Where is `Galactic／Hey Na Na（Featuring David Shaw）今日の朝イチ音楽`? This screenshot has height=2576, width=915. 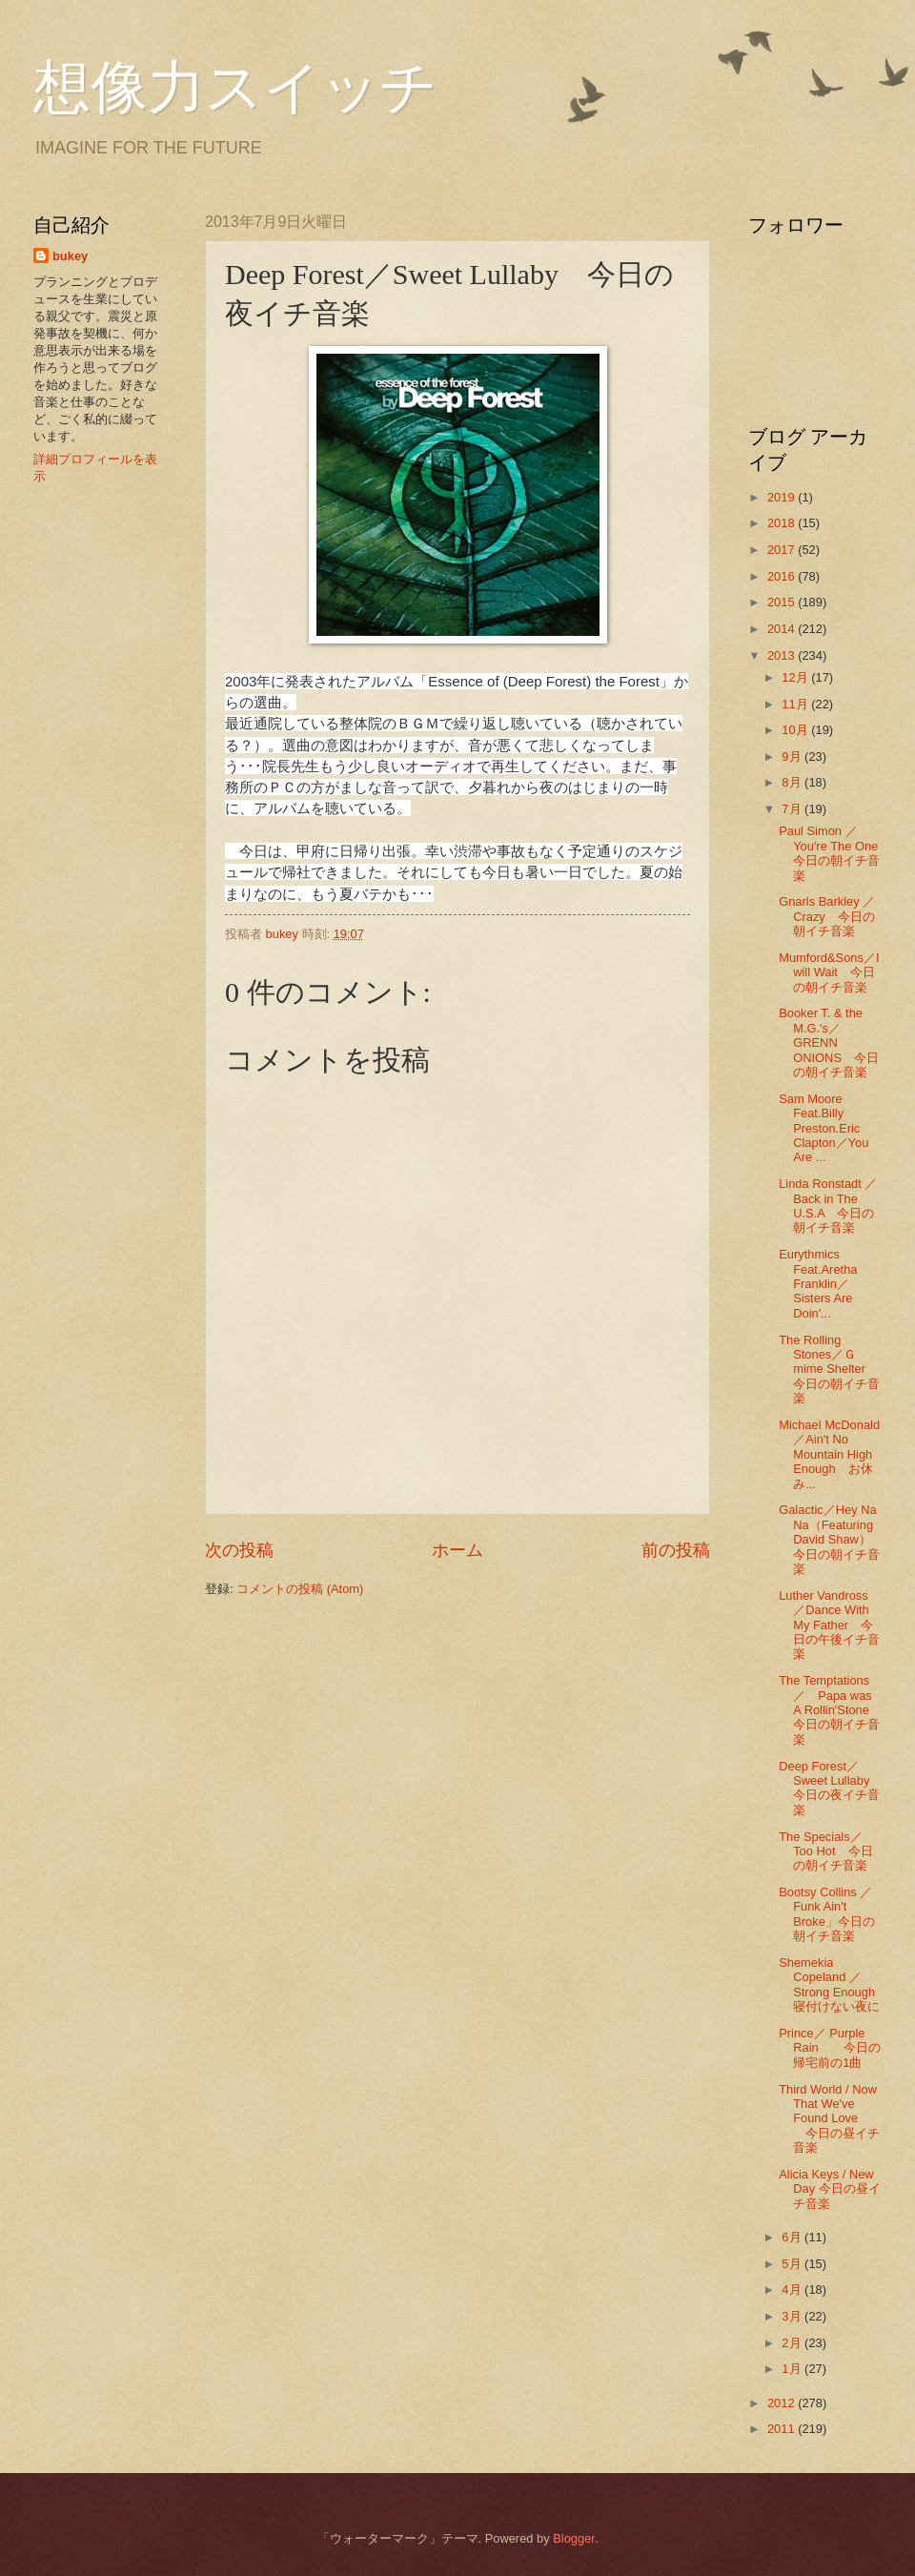
Galactic／Hey Na Na（Featuring David Shaw）今日の朝イチ音楽 is located at coordinates (829, 1539).